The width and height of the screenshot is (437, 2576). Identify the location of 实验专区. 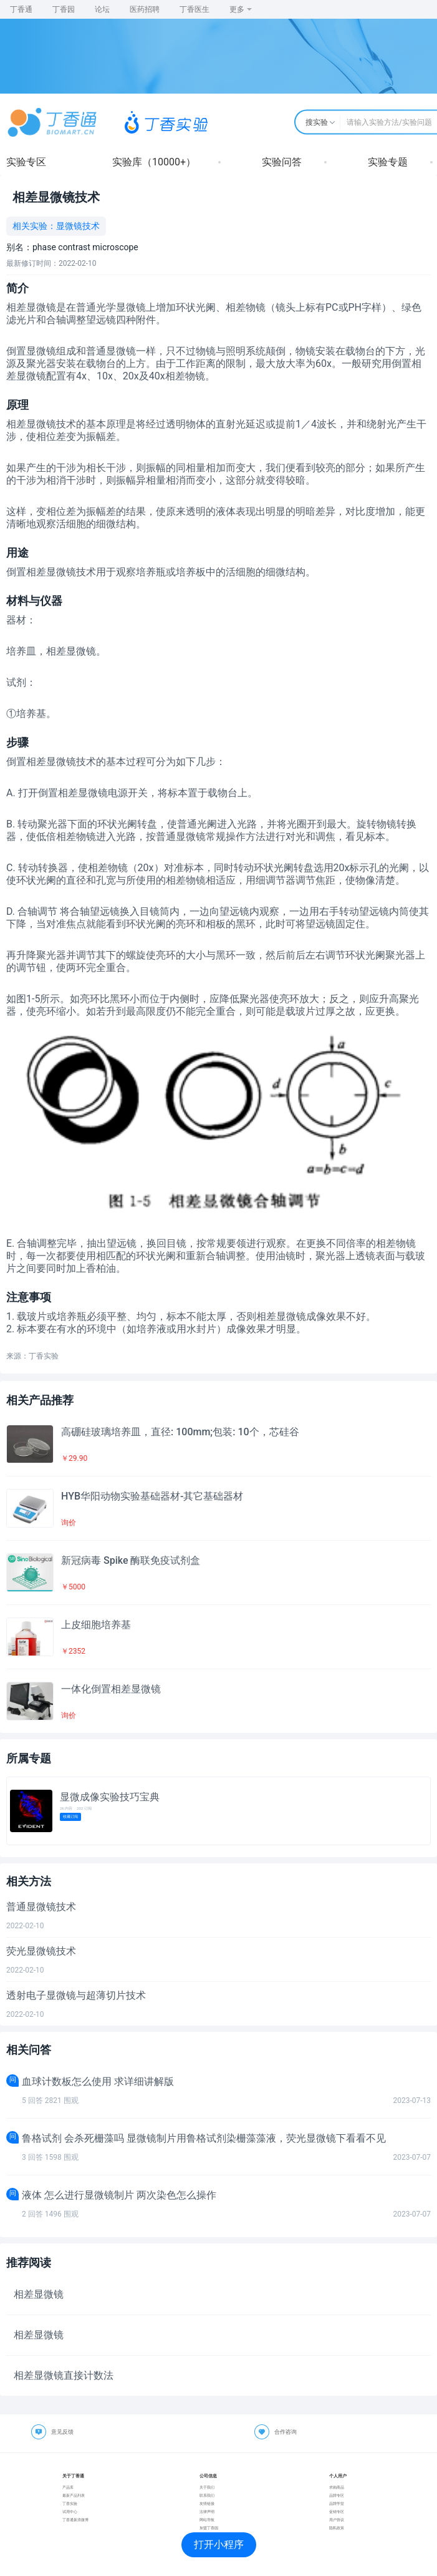
(26, 162).